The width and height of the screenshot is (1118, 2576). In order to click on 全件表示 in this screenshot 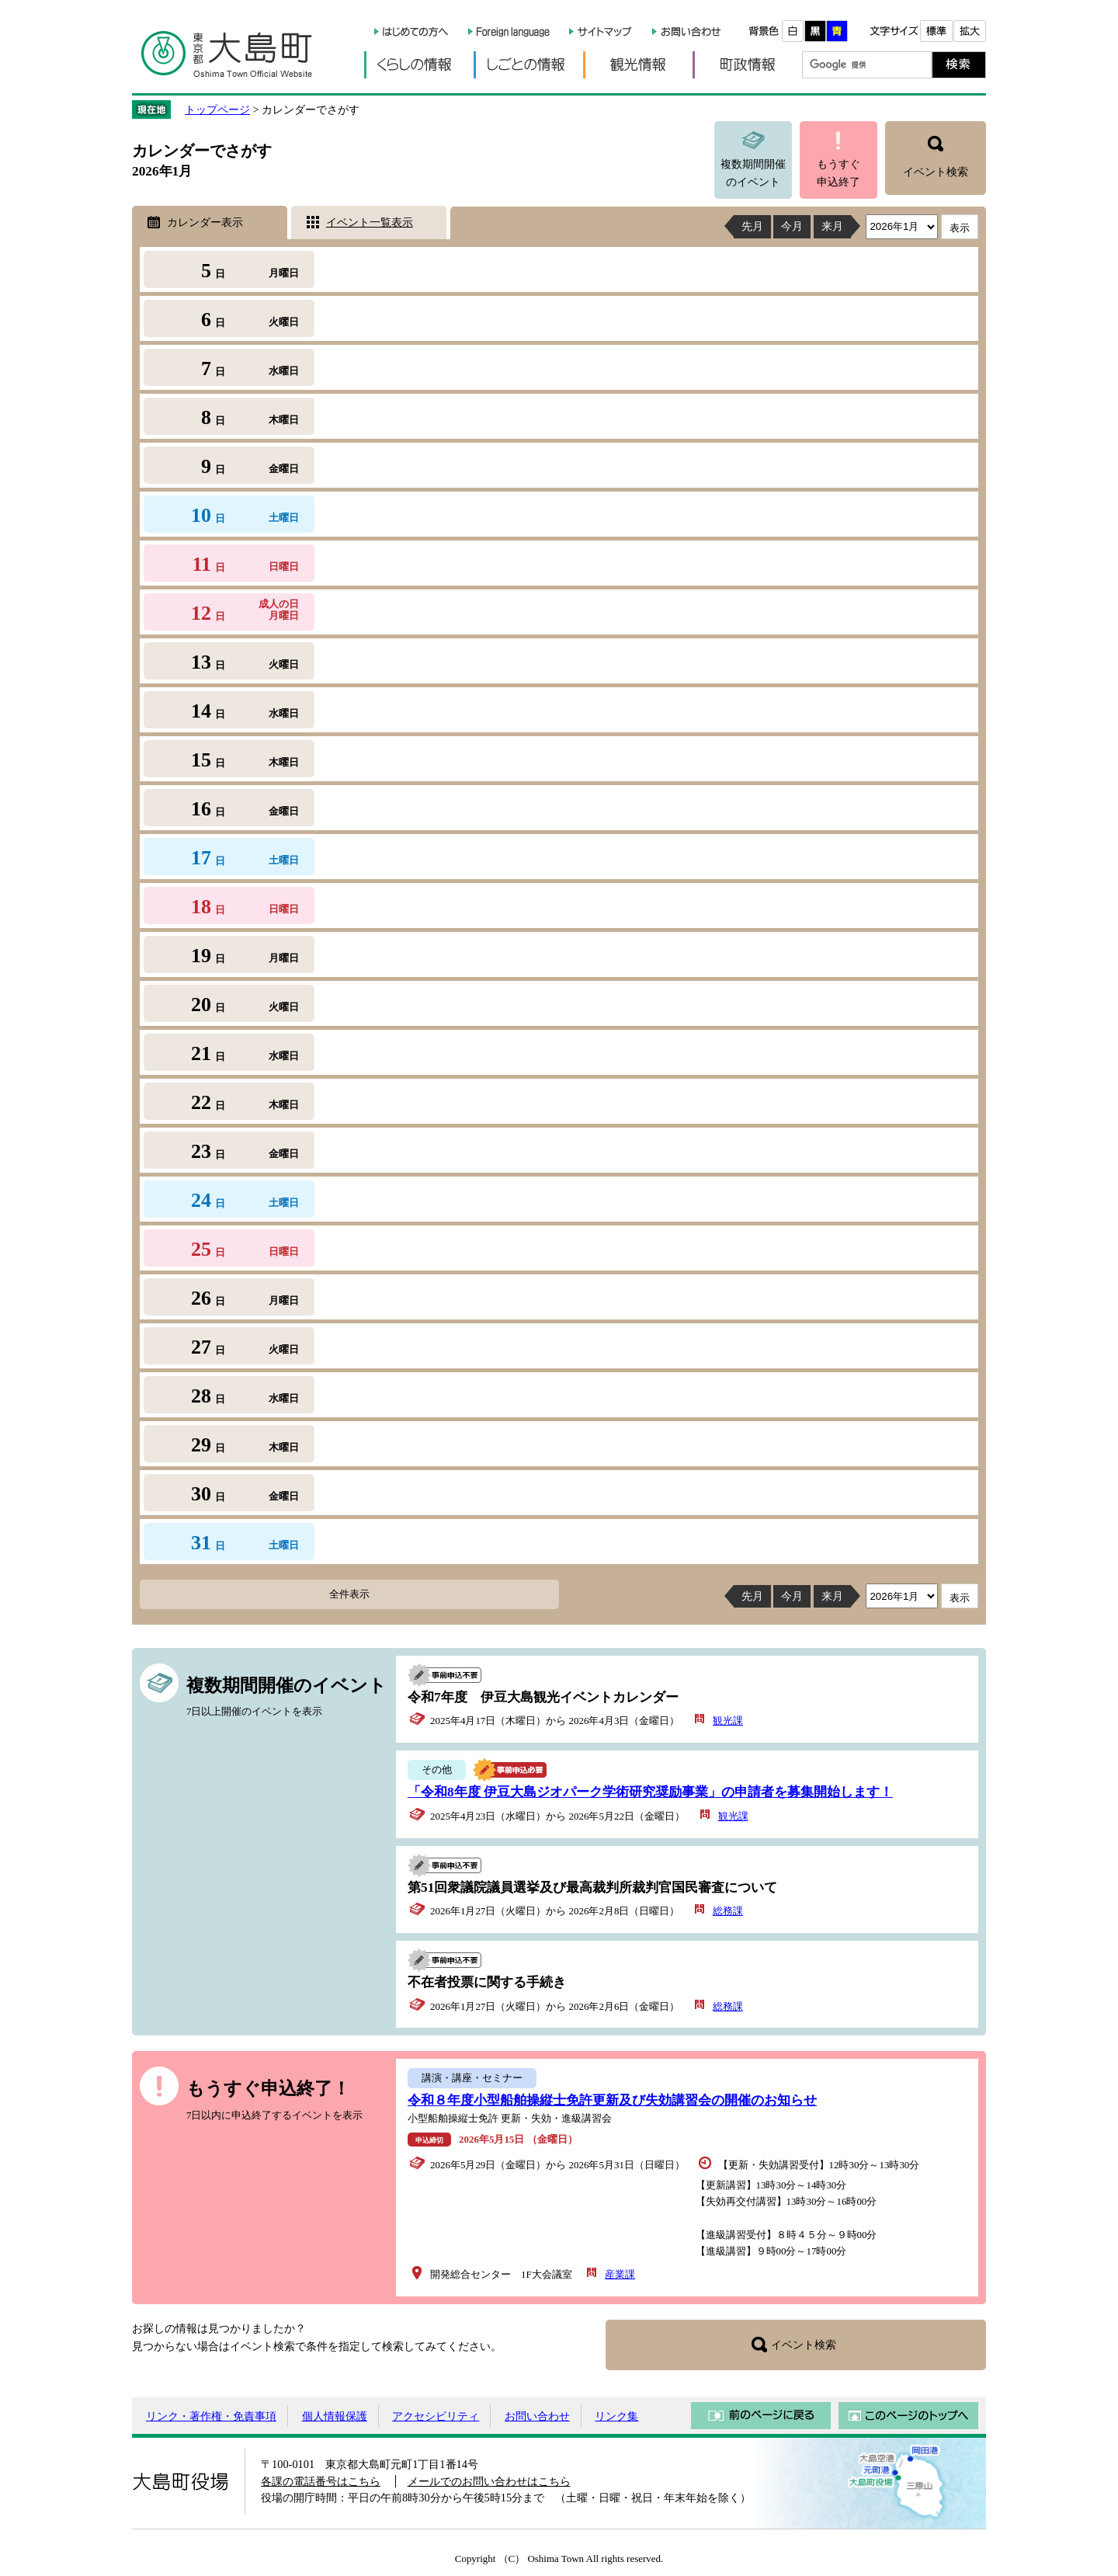, I will do `click(349, 1594)`.